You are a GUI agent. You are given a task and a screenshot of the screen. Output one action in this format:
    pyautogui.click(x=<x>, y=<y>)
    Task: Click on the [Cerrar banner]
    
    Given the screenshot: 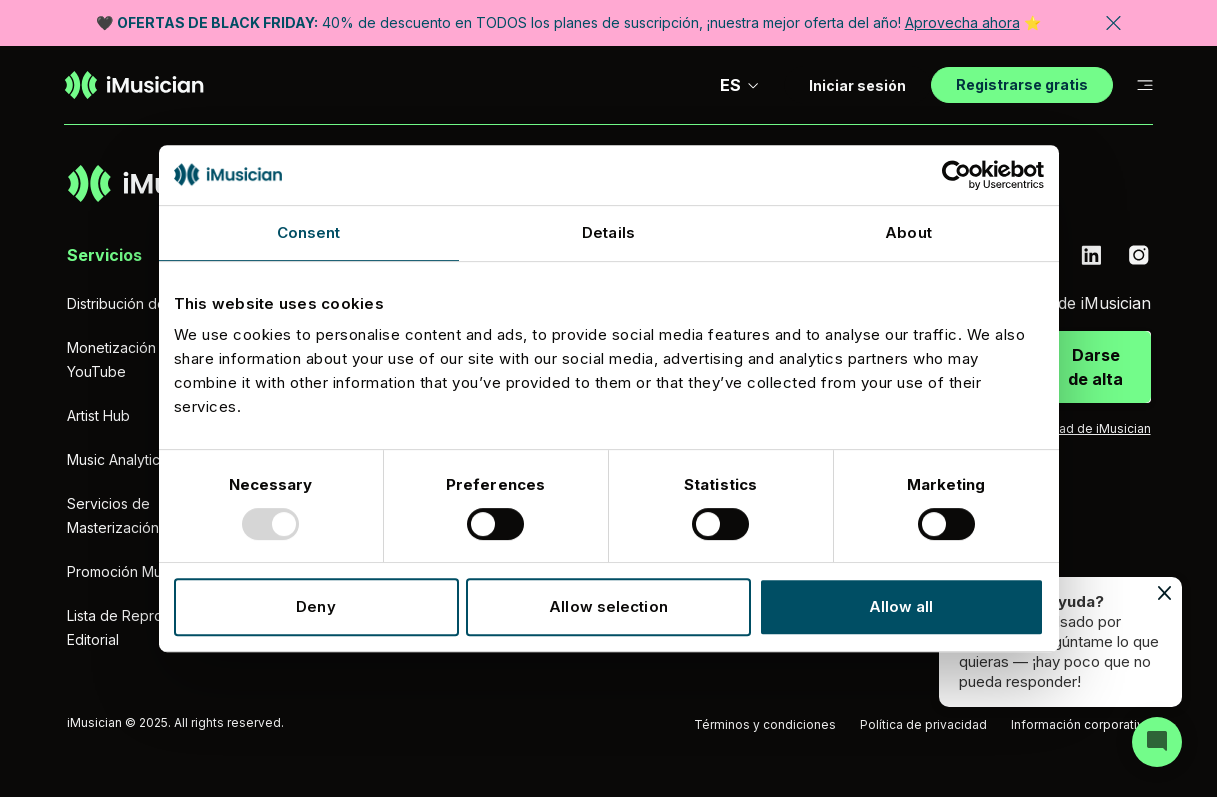 What is the action you would take?
    pyautogui.click(x=1113, y=23)
    